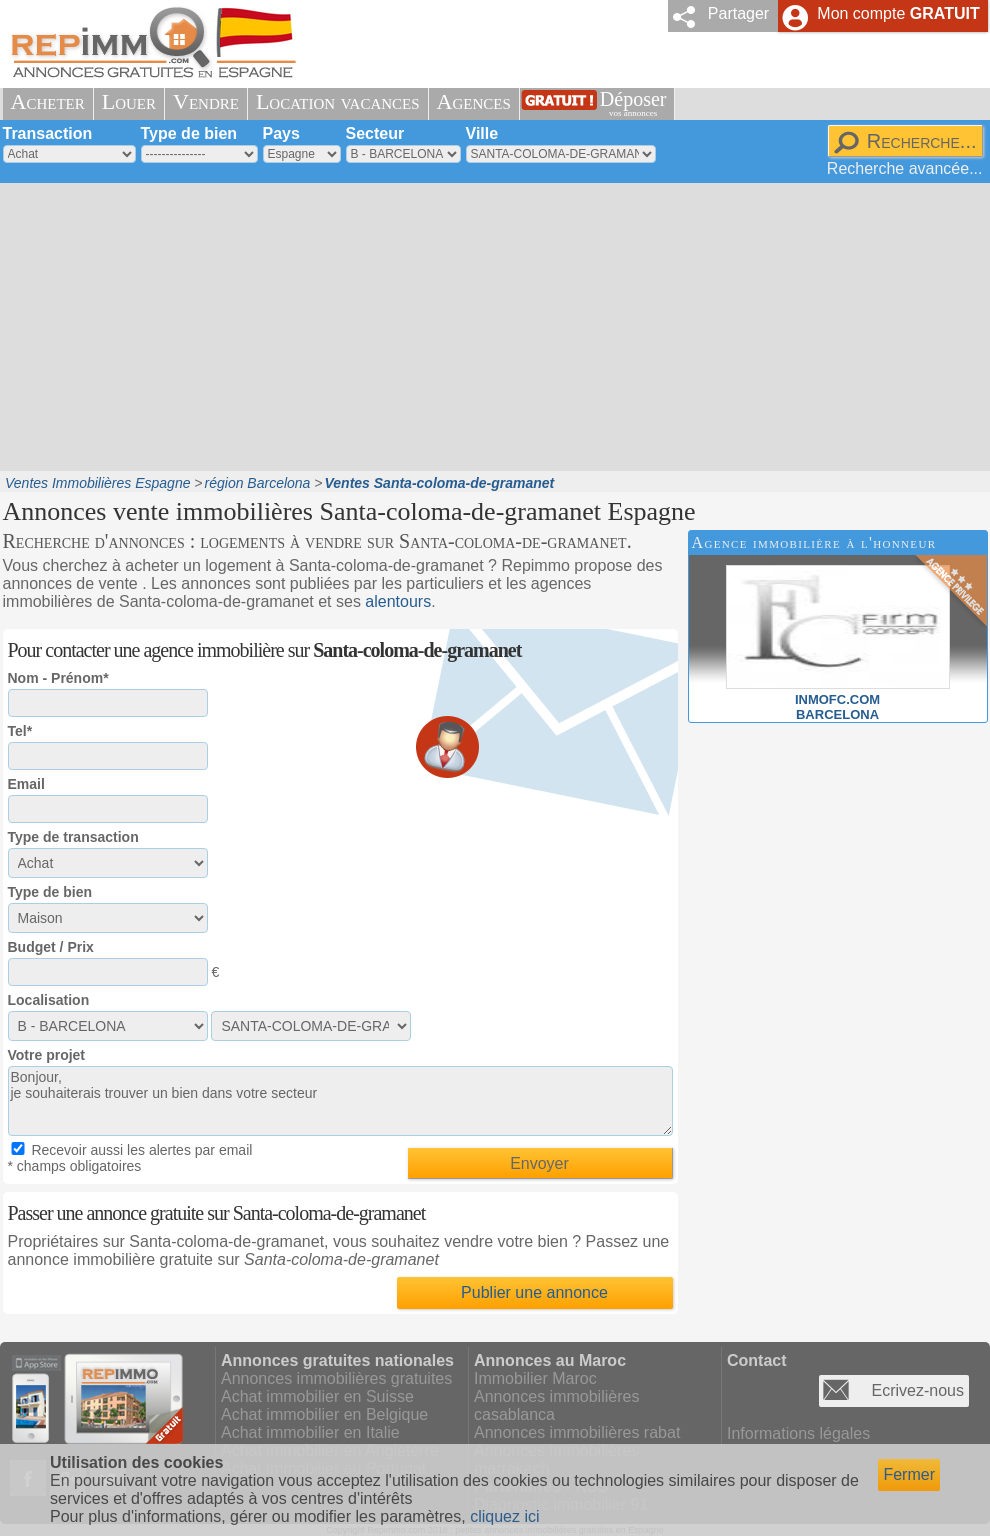  What do you see at coordinates (189, 133) in the screenshot?
I see `Type de bien` at bounding box center [189, 133].